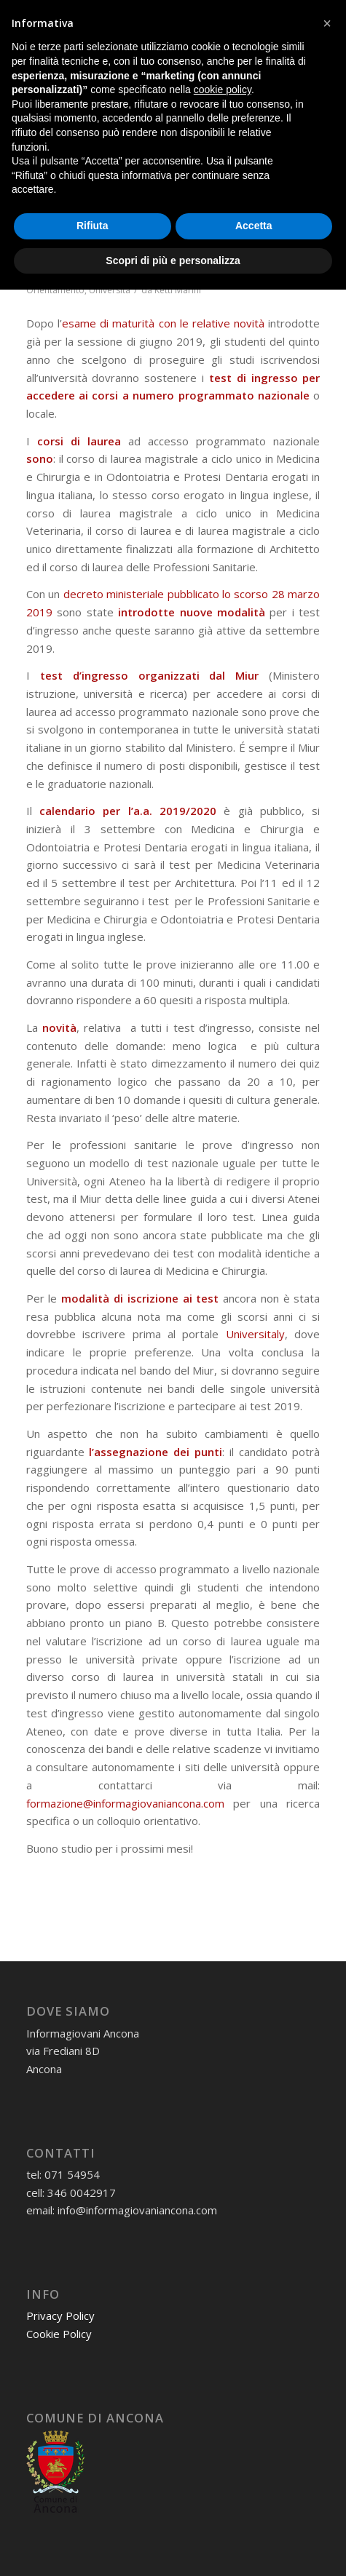  Describe the element at coordinates (222, 2376) in the screenshot. I see `cookie policy [button]` at that location.